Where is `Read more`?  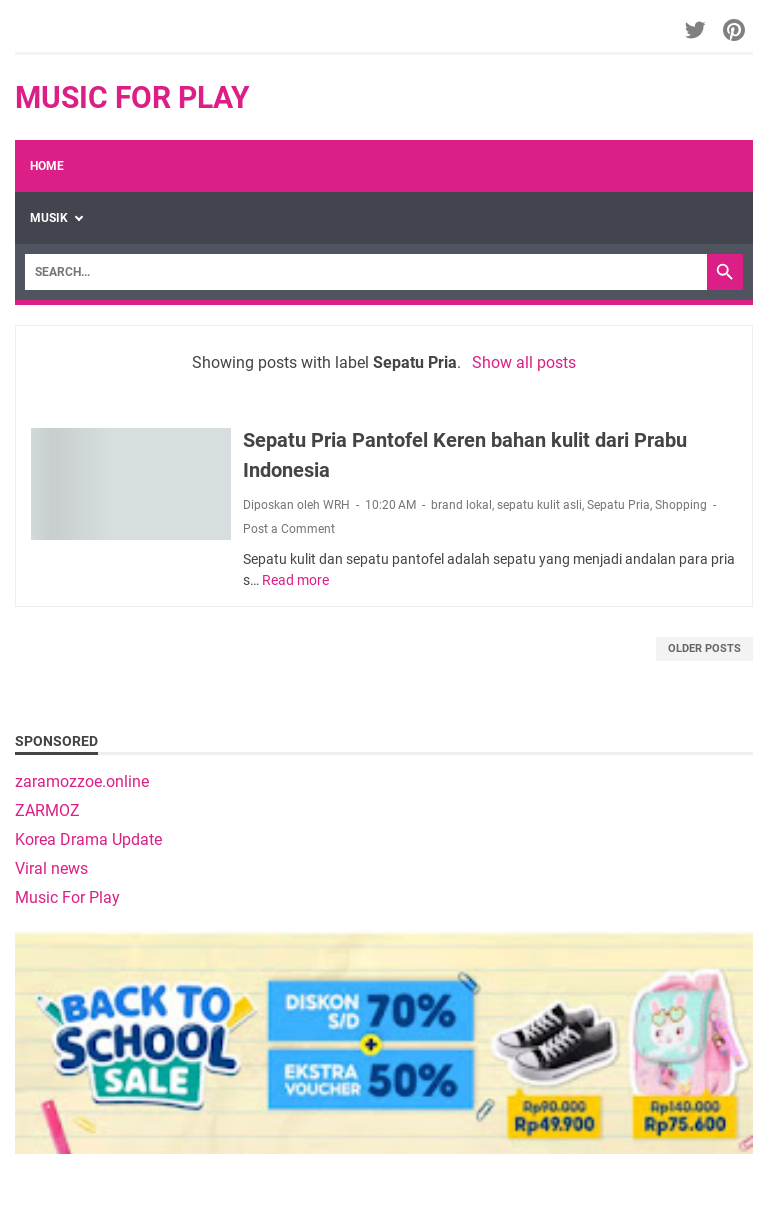
Read more is located at coordinates (295, 580).